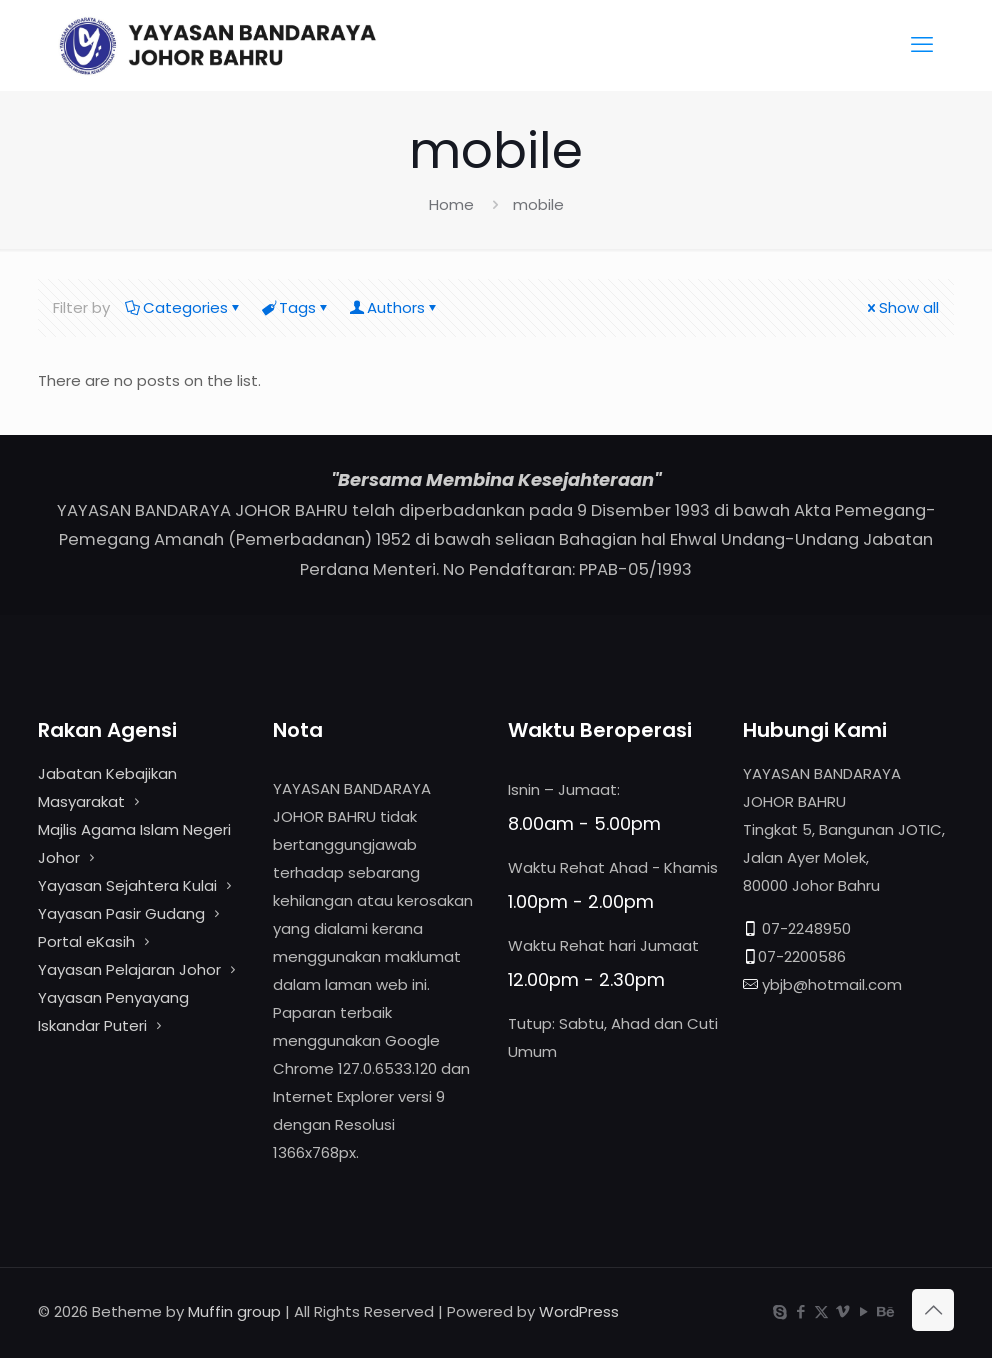 Image resolution: width=992 pixels, height=1358 pixels. What do you see at coordinates (86, 941) in the screenshot?
I see `Portal eKasih` at bounding box center [86, 941].